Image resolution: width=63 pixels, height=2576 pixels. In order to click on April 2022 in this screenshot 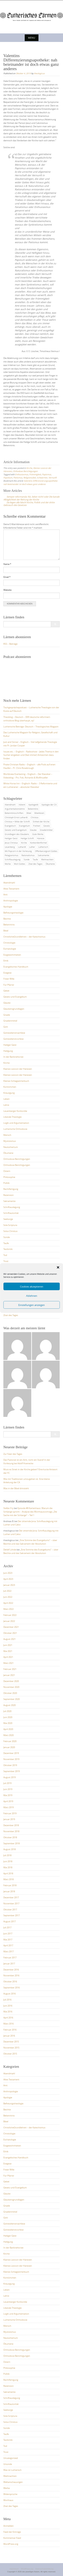, I will do `click(8, 1602)`.